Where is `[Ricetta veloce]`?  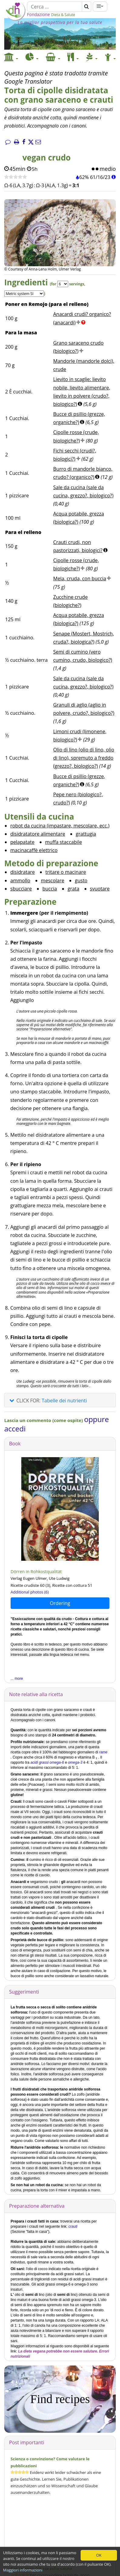
[Ricetta veloce] is located at coordinates (15, 177).